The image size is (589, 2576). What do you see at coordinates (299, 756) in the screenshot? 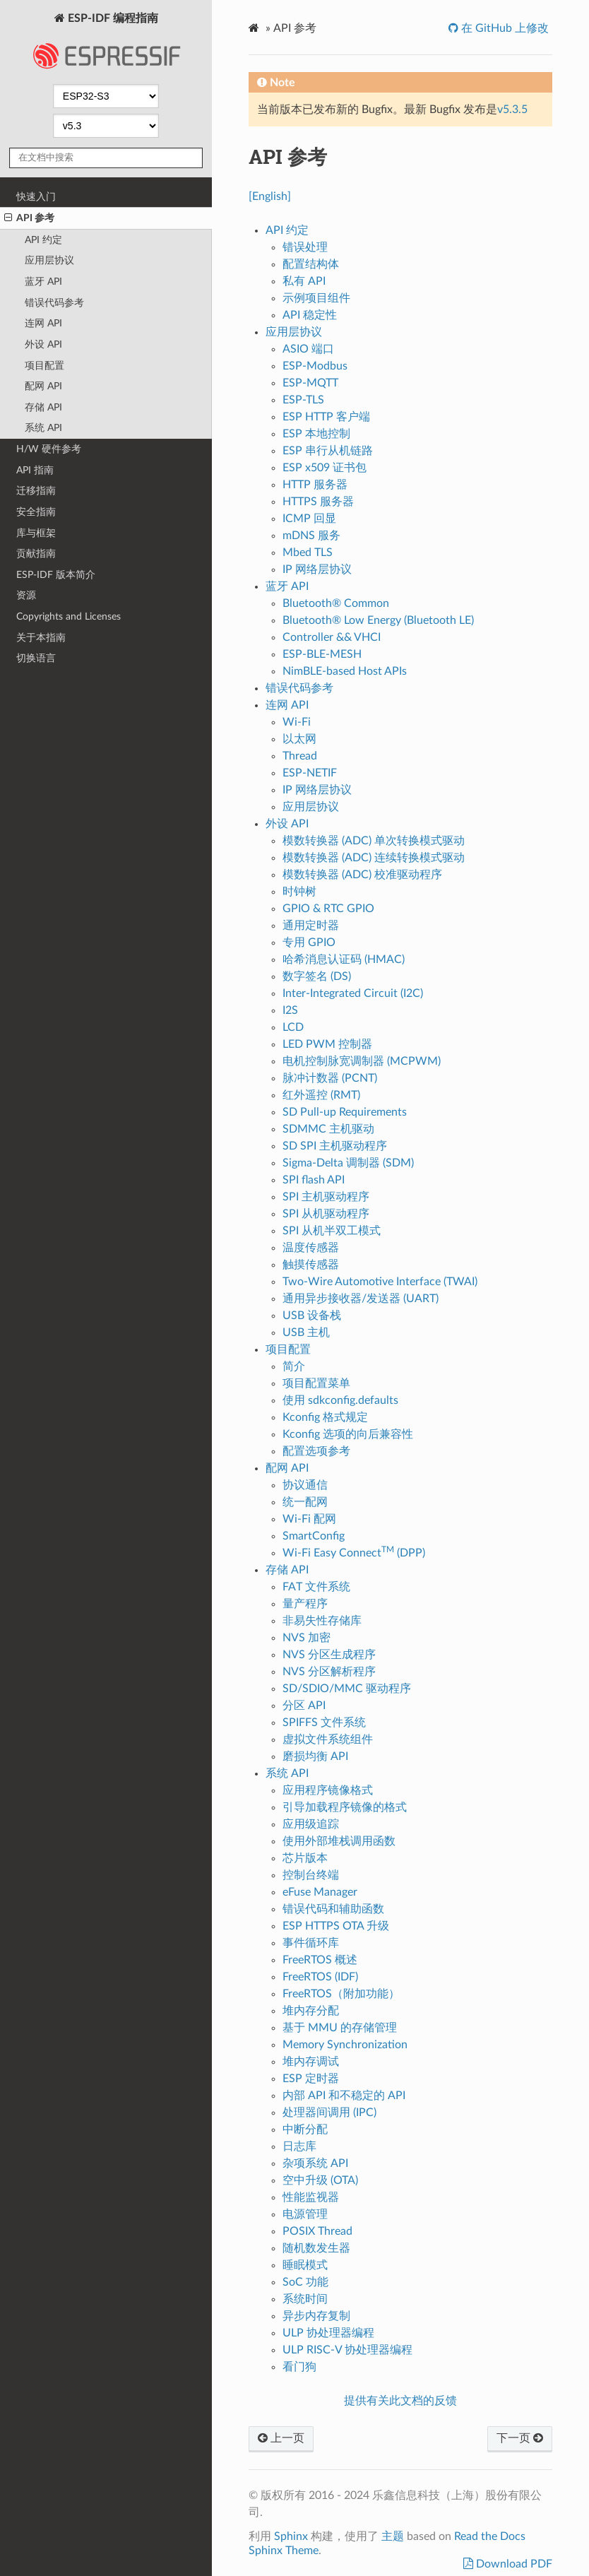
I see `Thread` at bounding box center [299, 756].